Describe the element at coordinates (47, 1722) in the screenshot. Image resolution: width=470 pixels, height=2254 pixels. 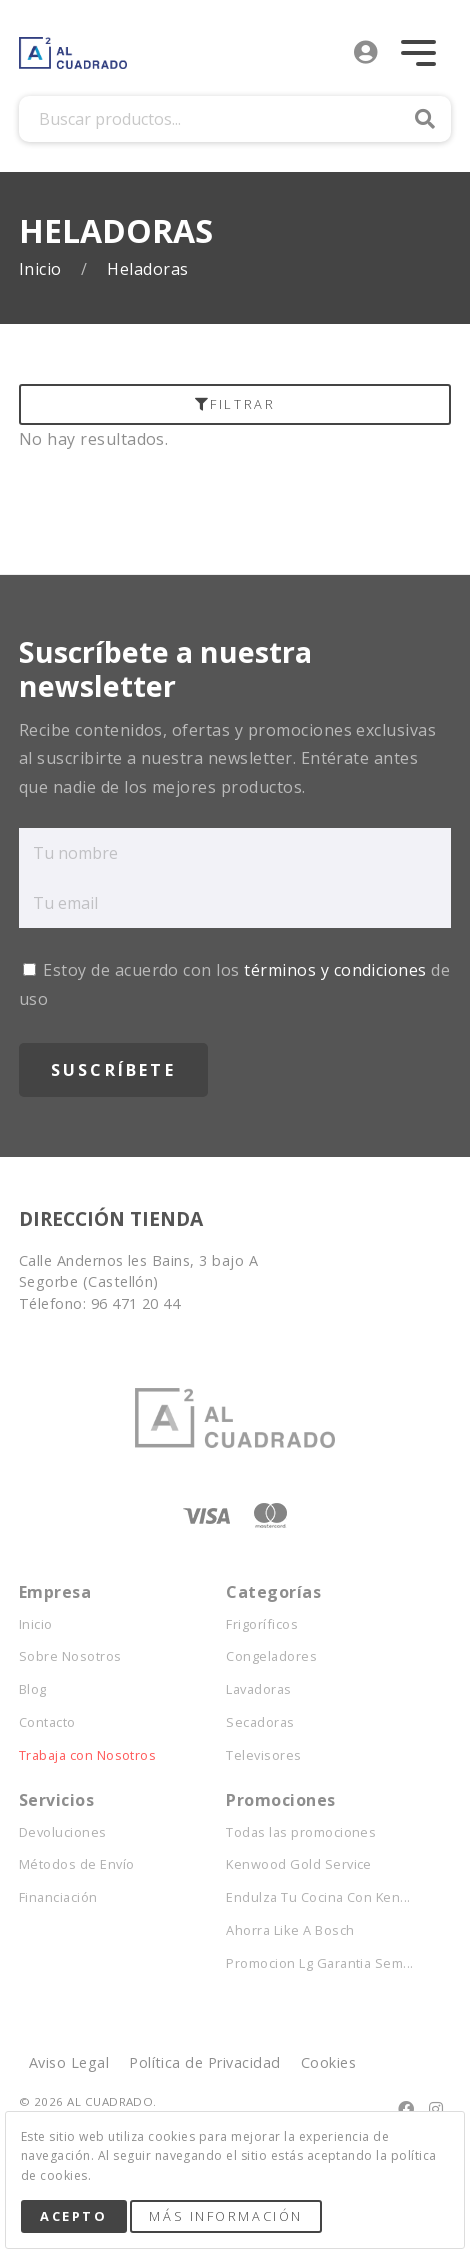
I see `Contacto` at that location.